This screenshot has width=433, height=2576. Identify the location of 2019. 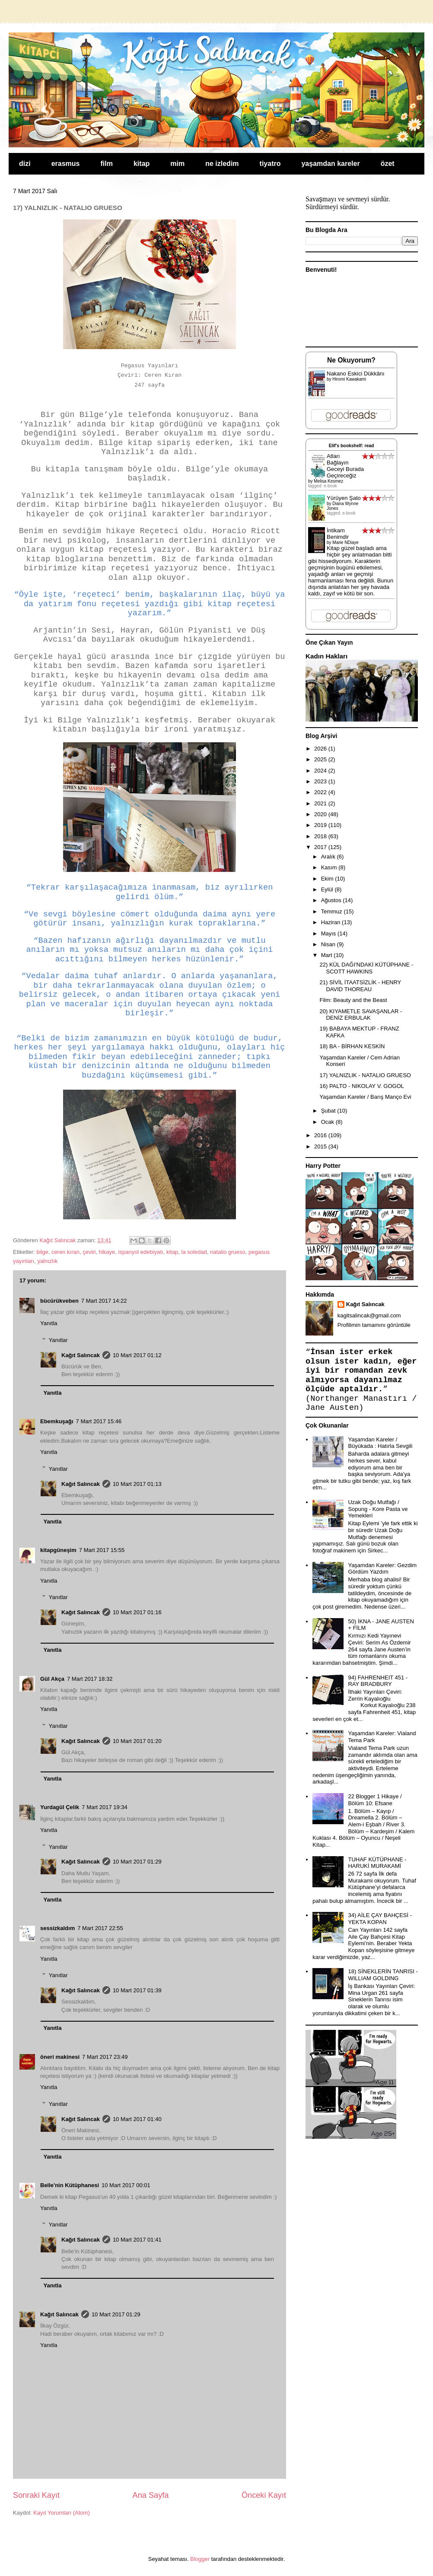
(321, 825).